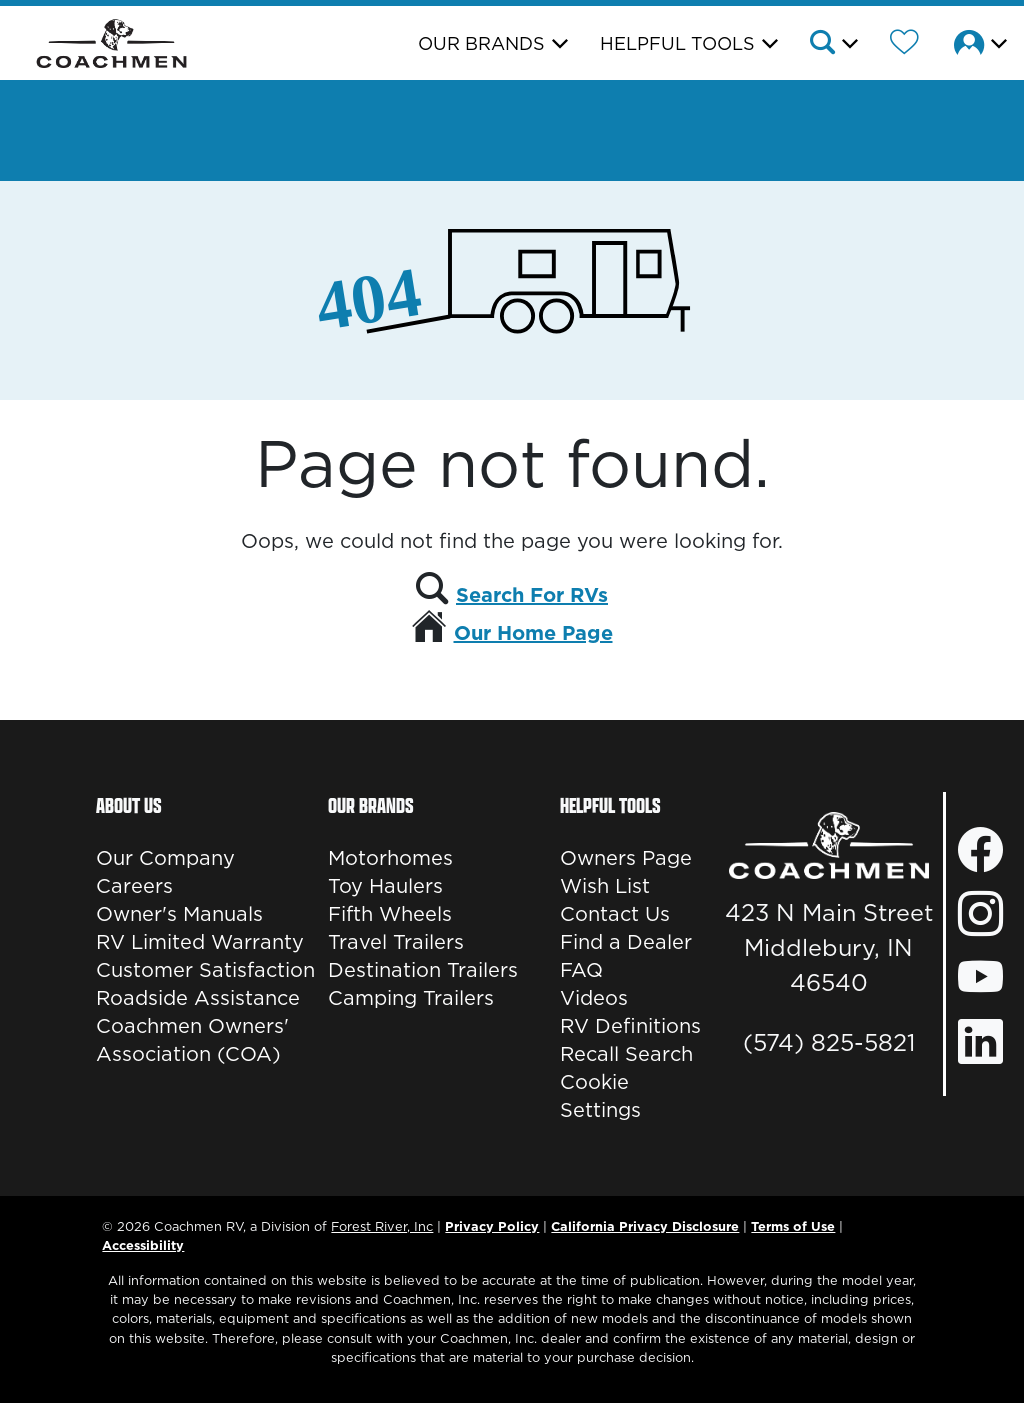  I want to click on Accessibility, so click(143, 1245).